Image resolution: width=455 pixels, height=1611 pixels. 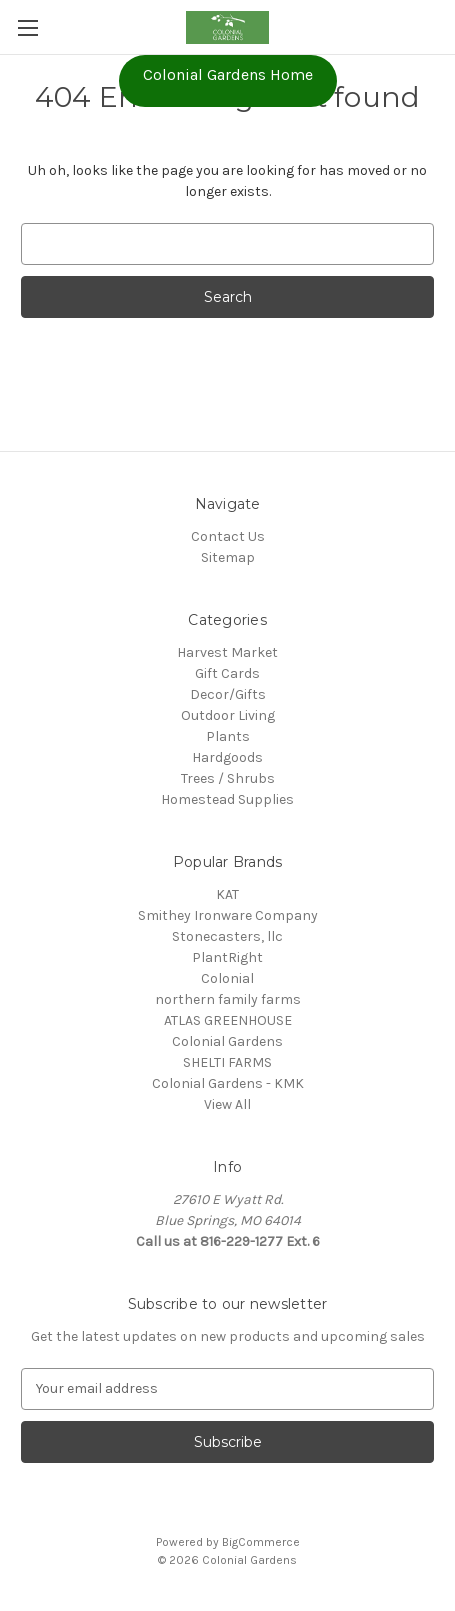 I want to click on PlantRight, so click(x=227, y=957).